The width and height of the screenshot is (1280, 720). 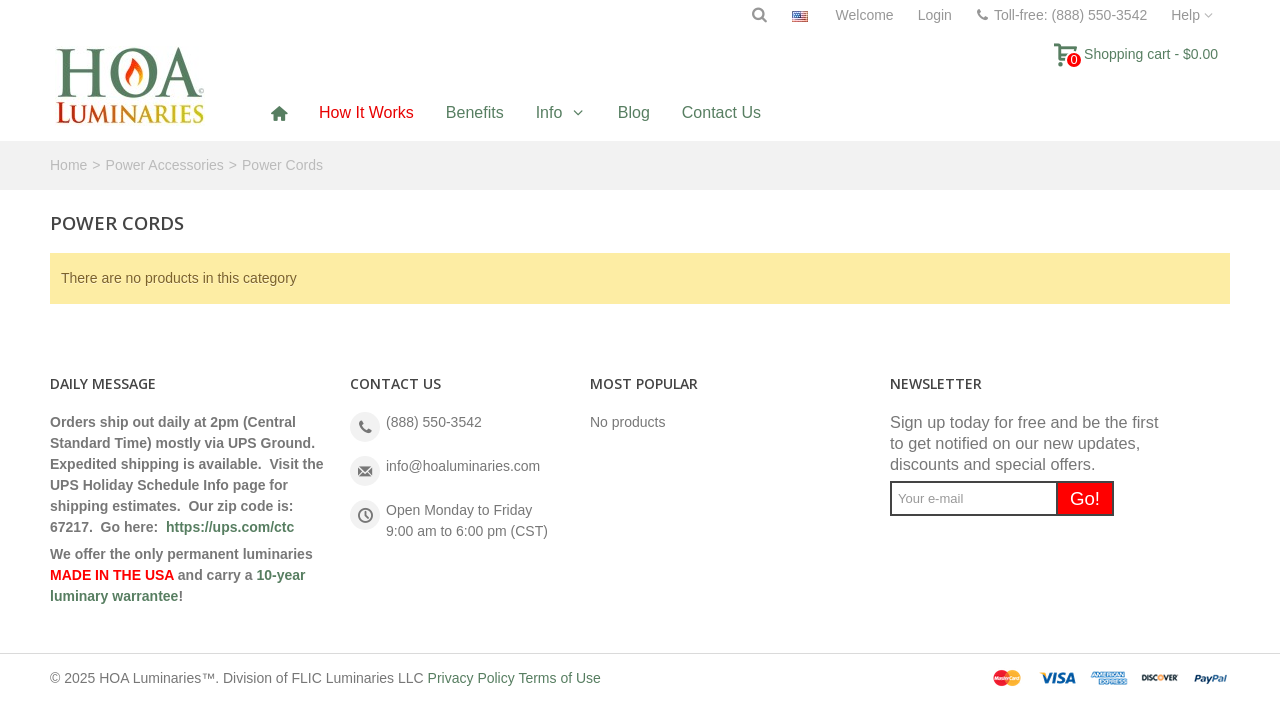 What do you see at coordinates (644, 383) in the screenshot?
I see `Most Popular` at bounding box center [644, 383].